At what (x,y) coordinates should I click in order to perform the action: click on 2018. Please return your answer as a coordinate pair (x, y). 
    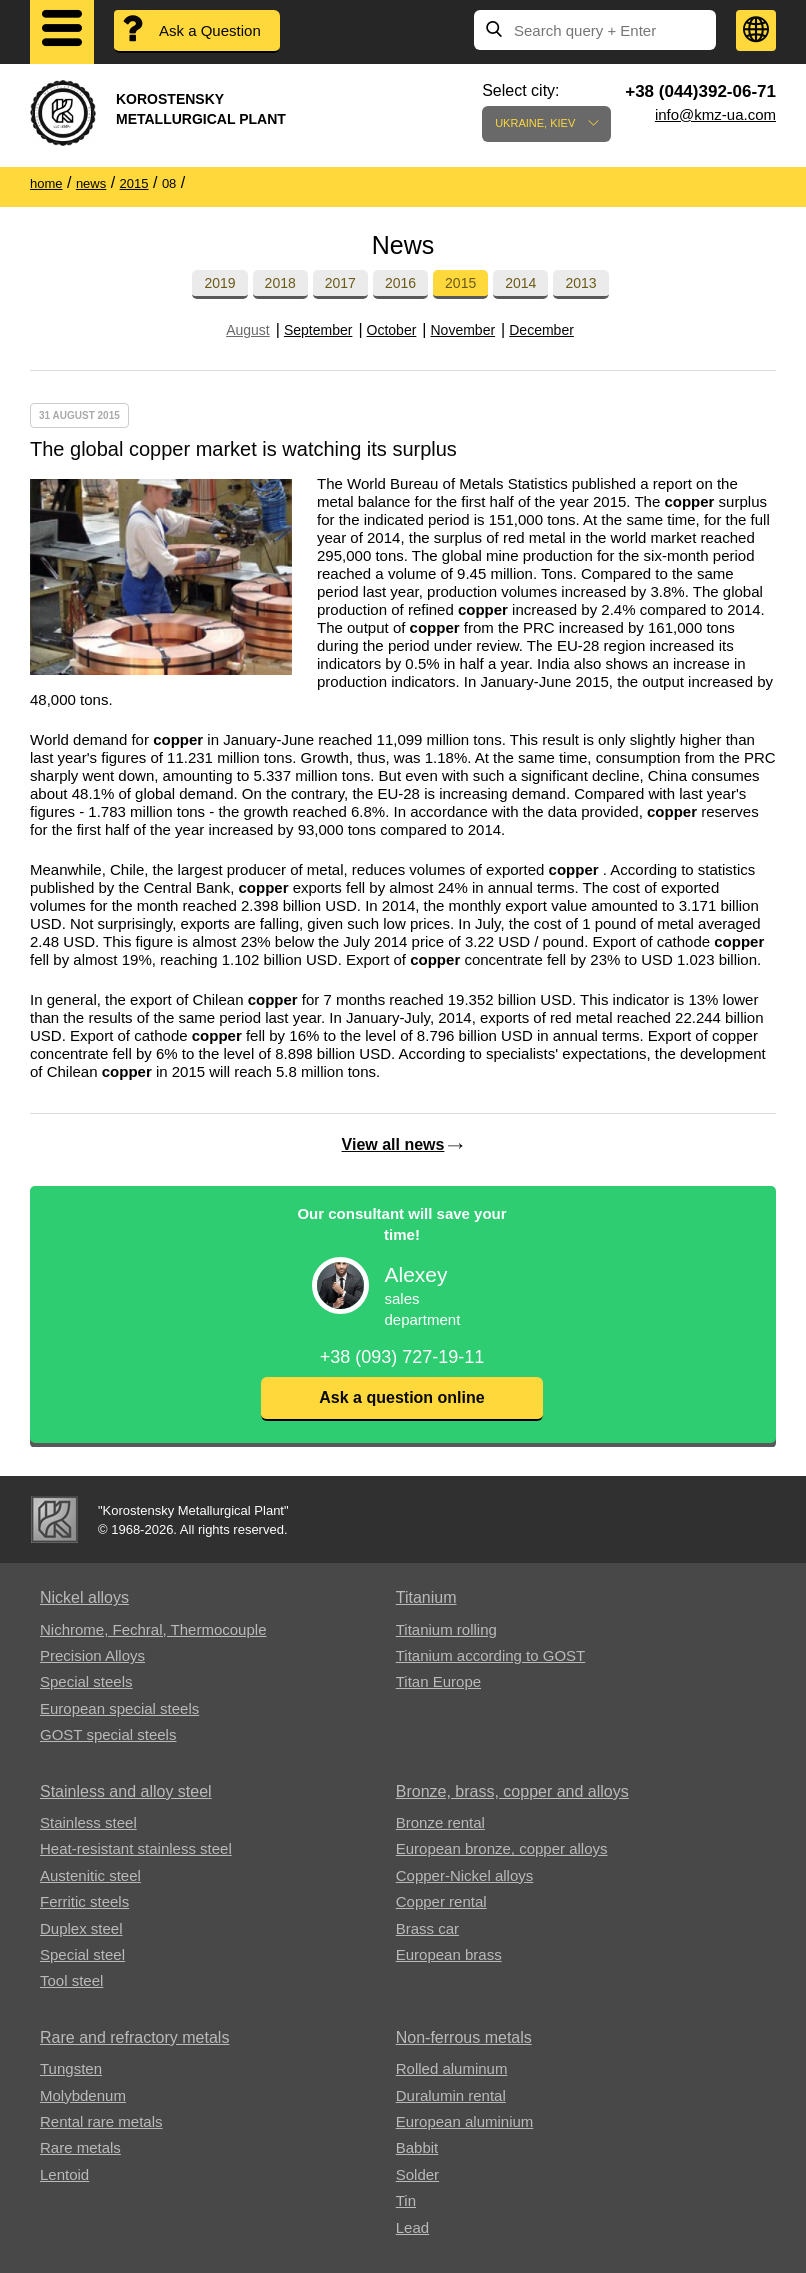
    Looking at the image, I should click on (280, 283).